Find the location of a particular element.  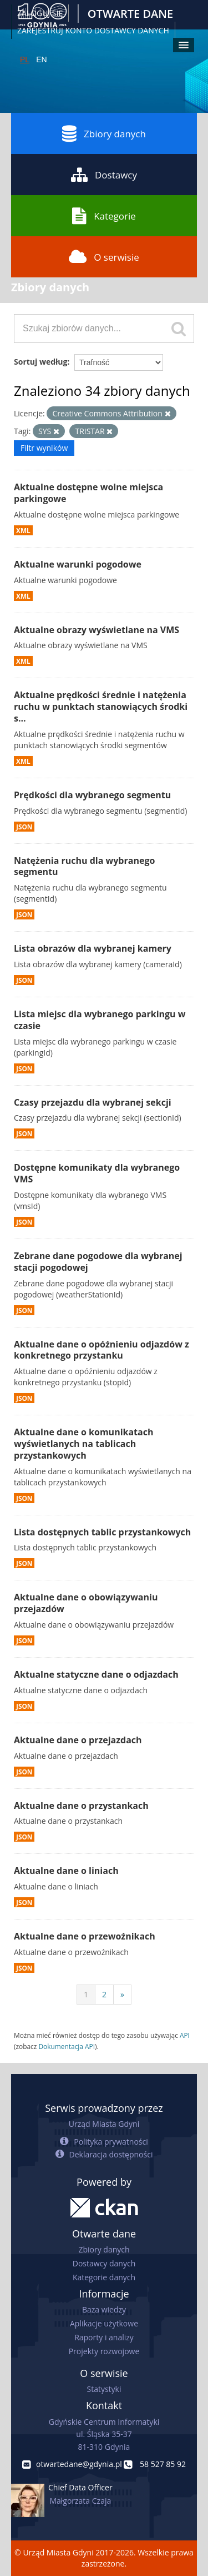

Lista miejsc dla wybranego parkingu w czasie is located at coordinates (99, 1020).